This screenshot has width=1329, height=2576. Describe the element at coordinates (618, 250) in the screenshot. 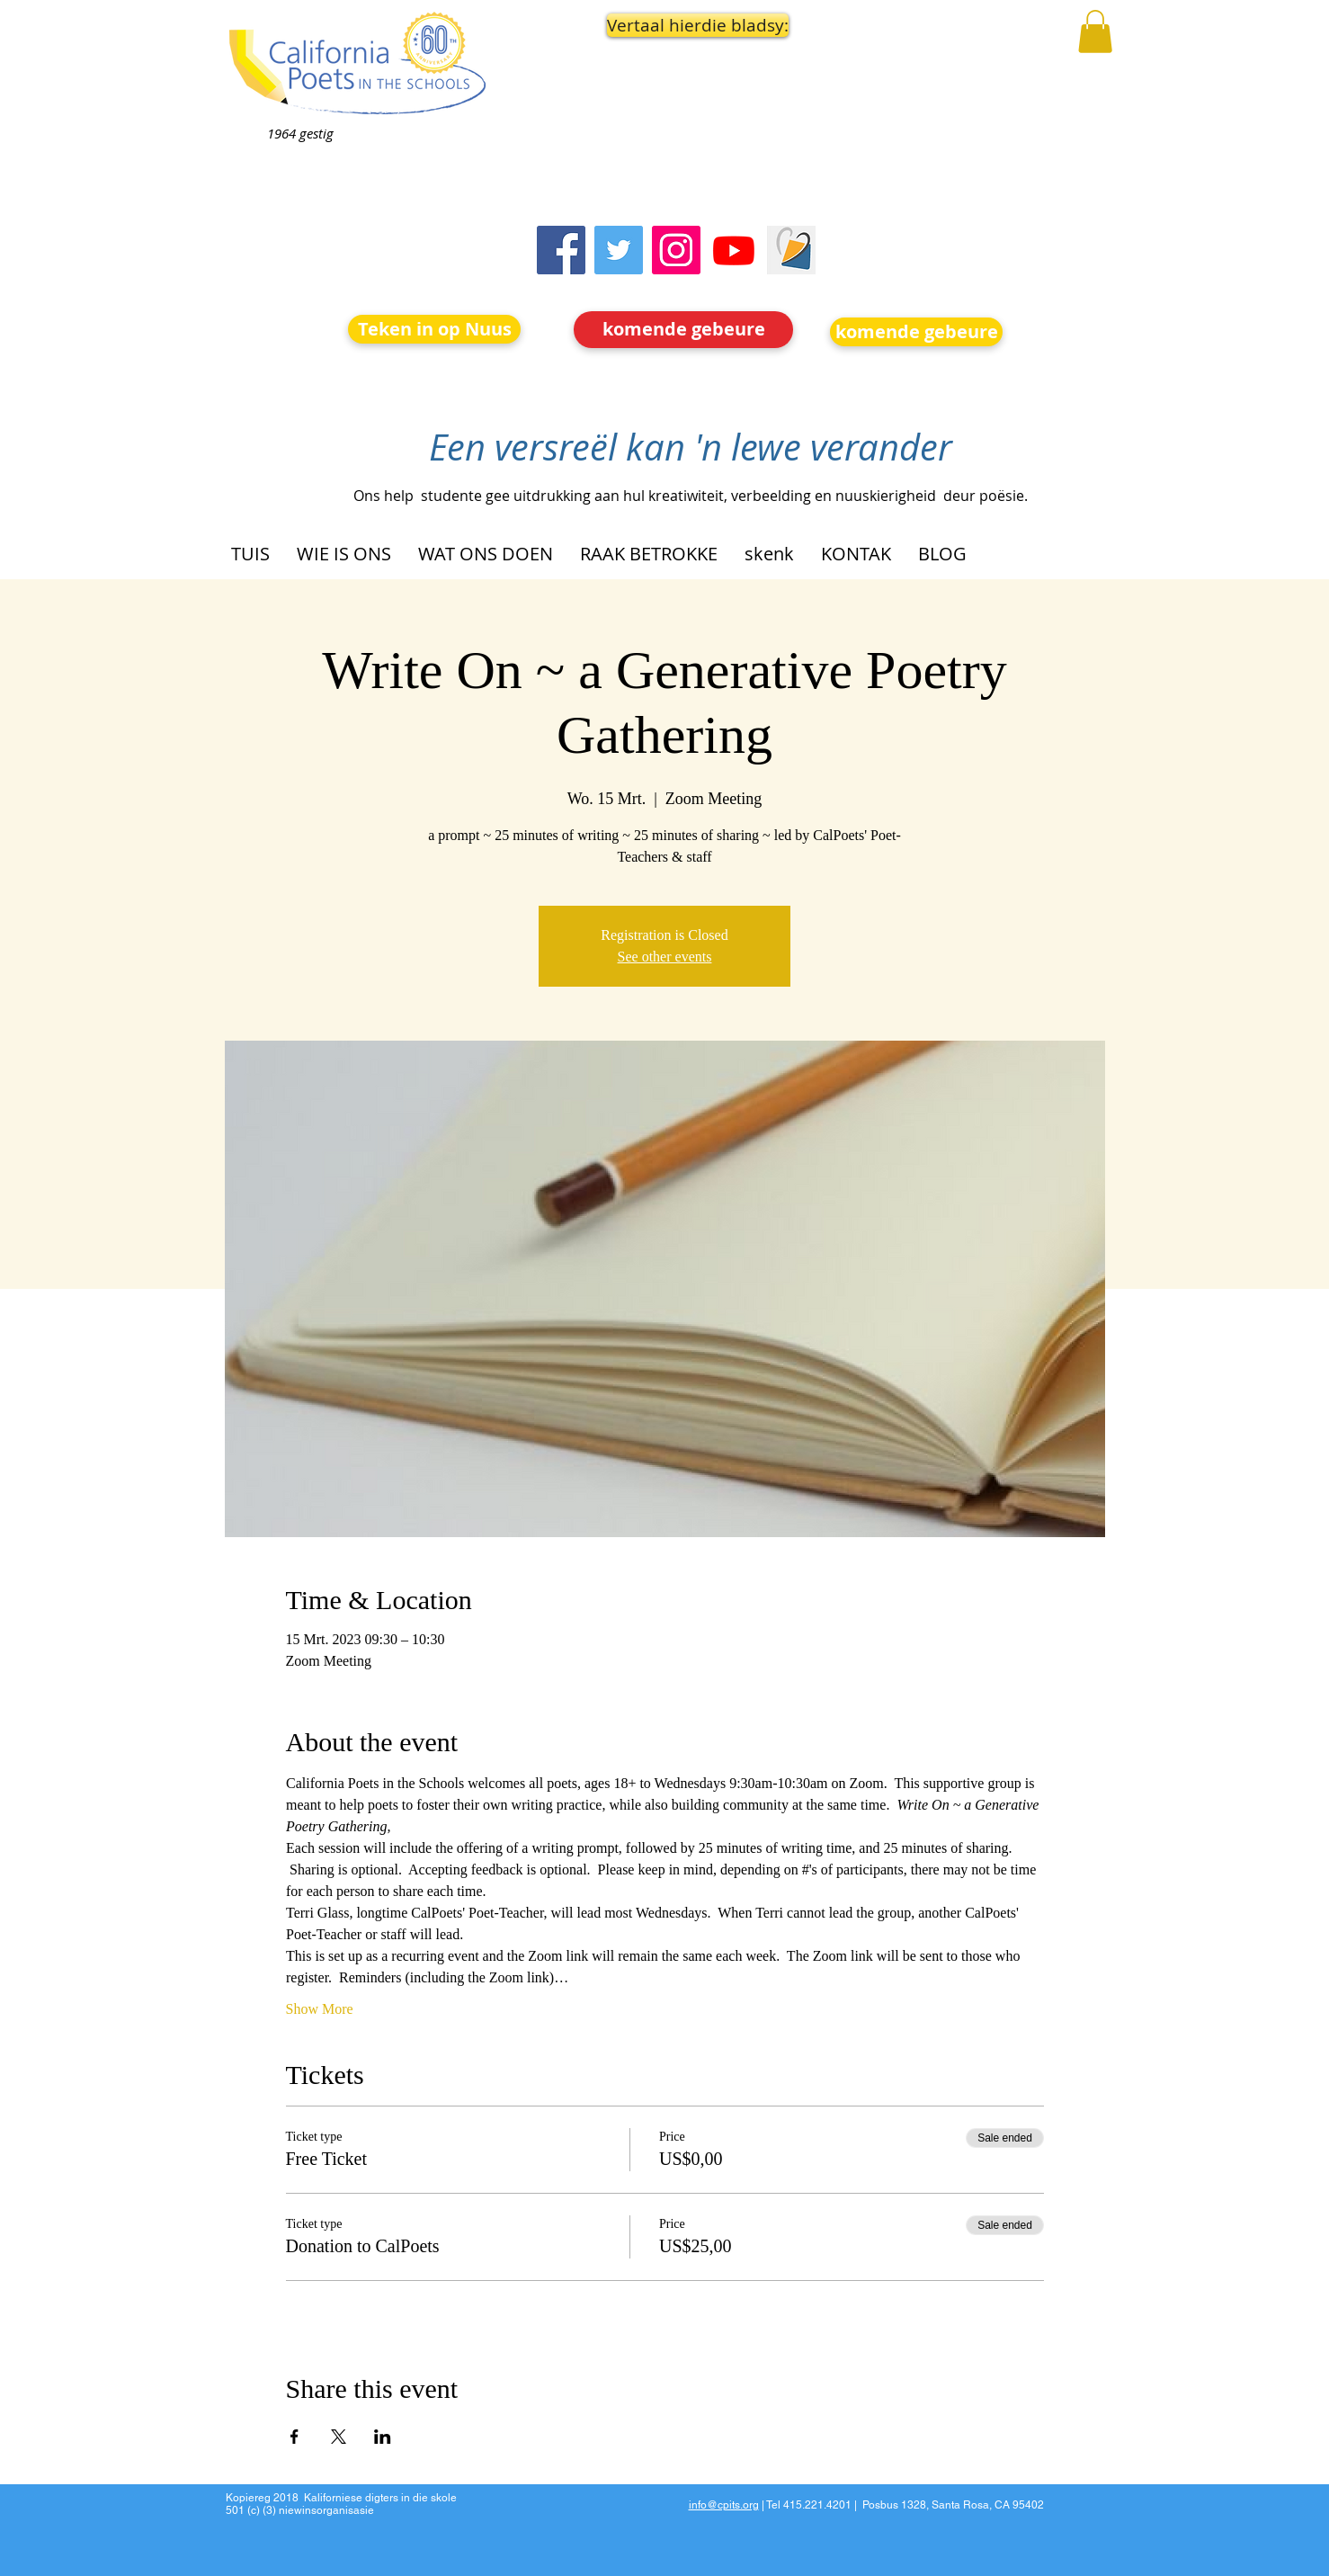

I see `[Twitter]` at that location.